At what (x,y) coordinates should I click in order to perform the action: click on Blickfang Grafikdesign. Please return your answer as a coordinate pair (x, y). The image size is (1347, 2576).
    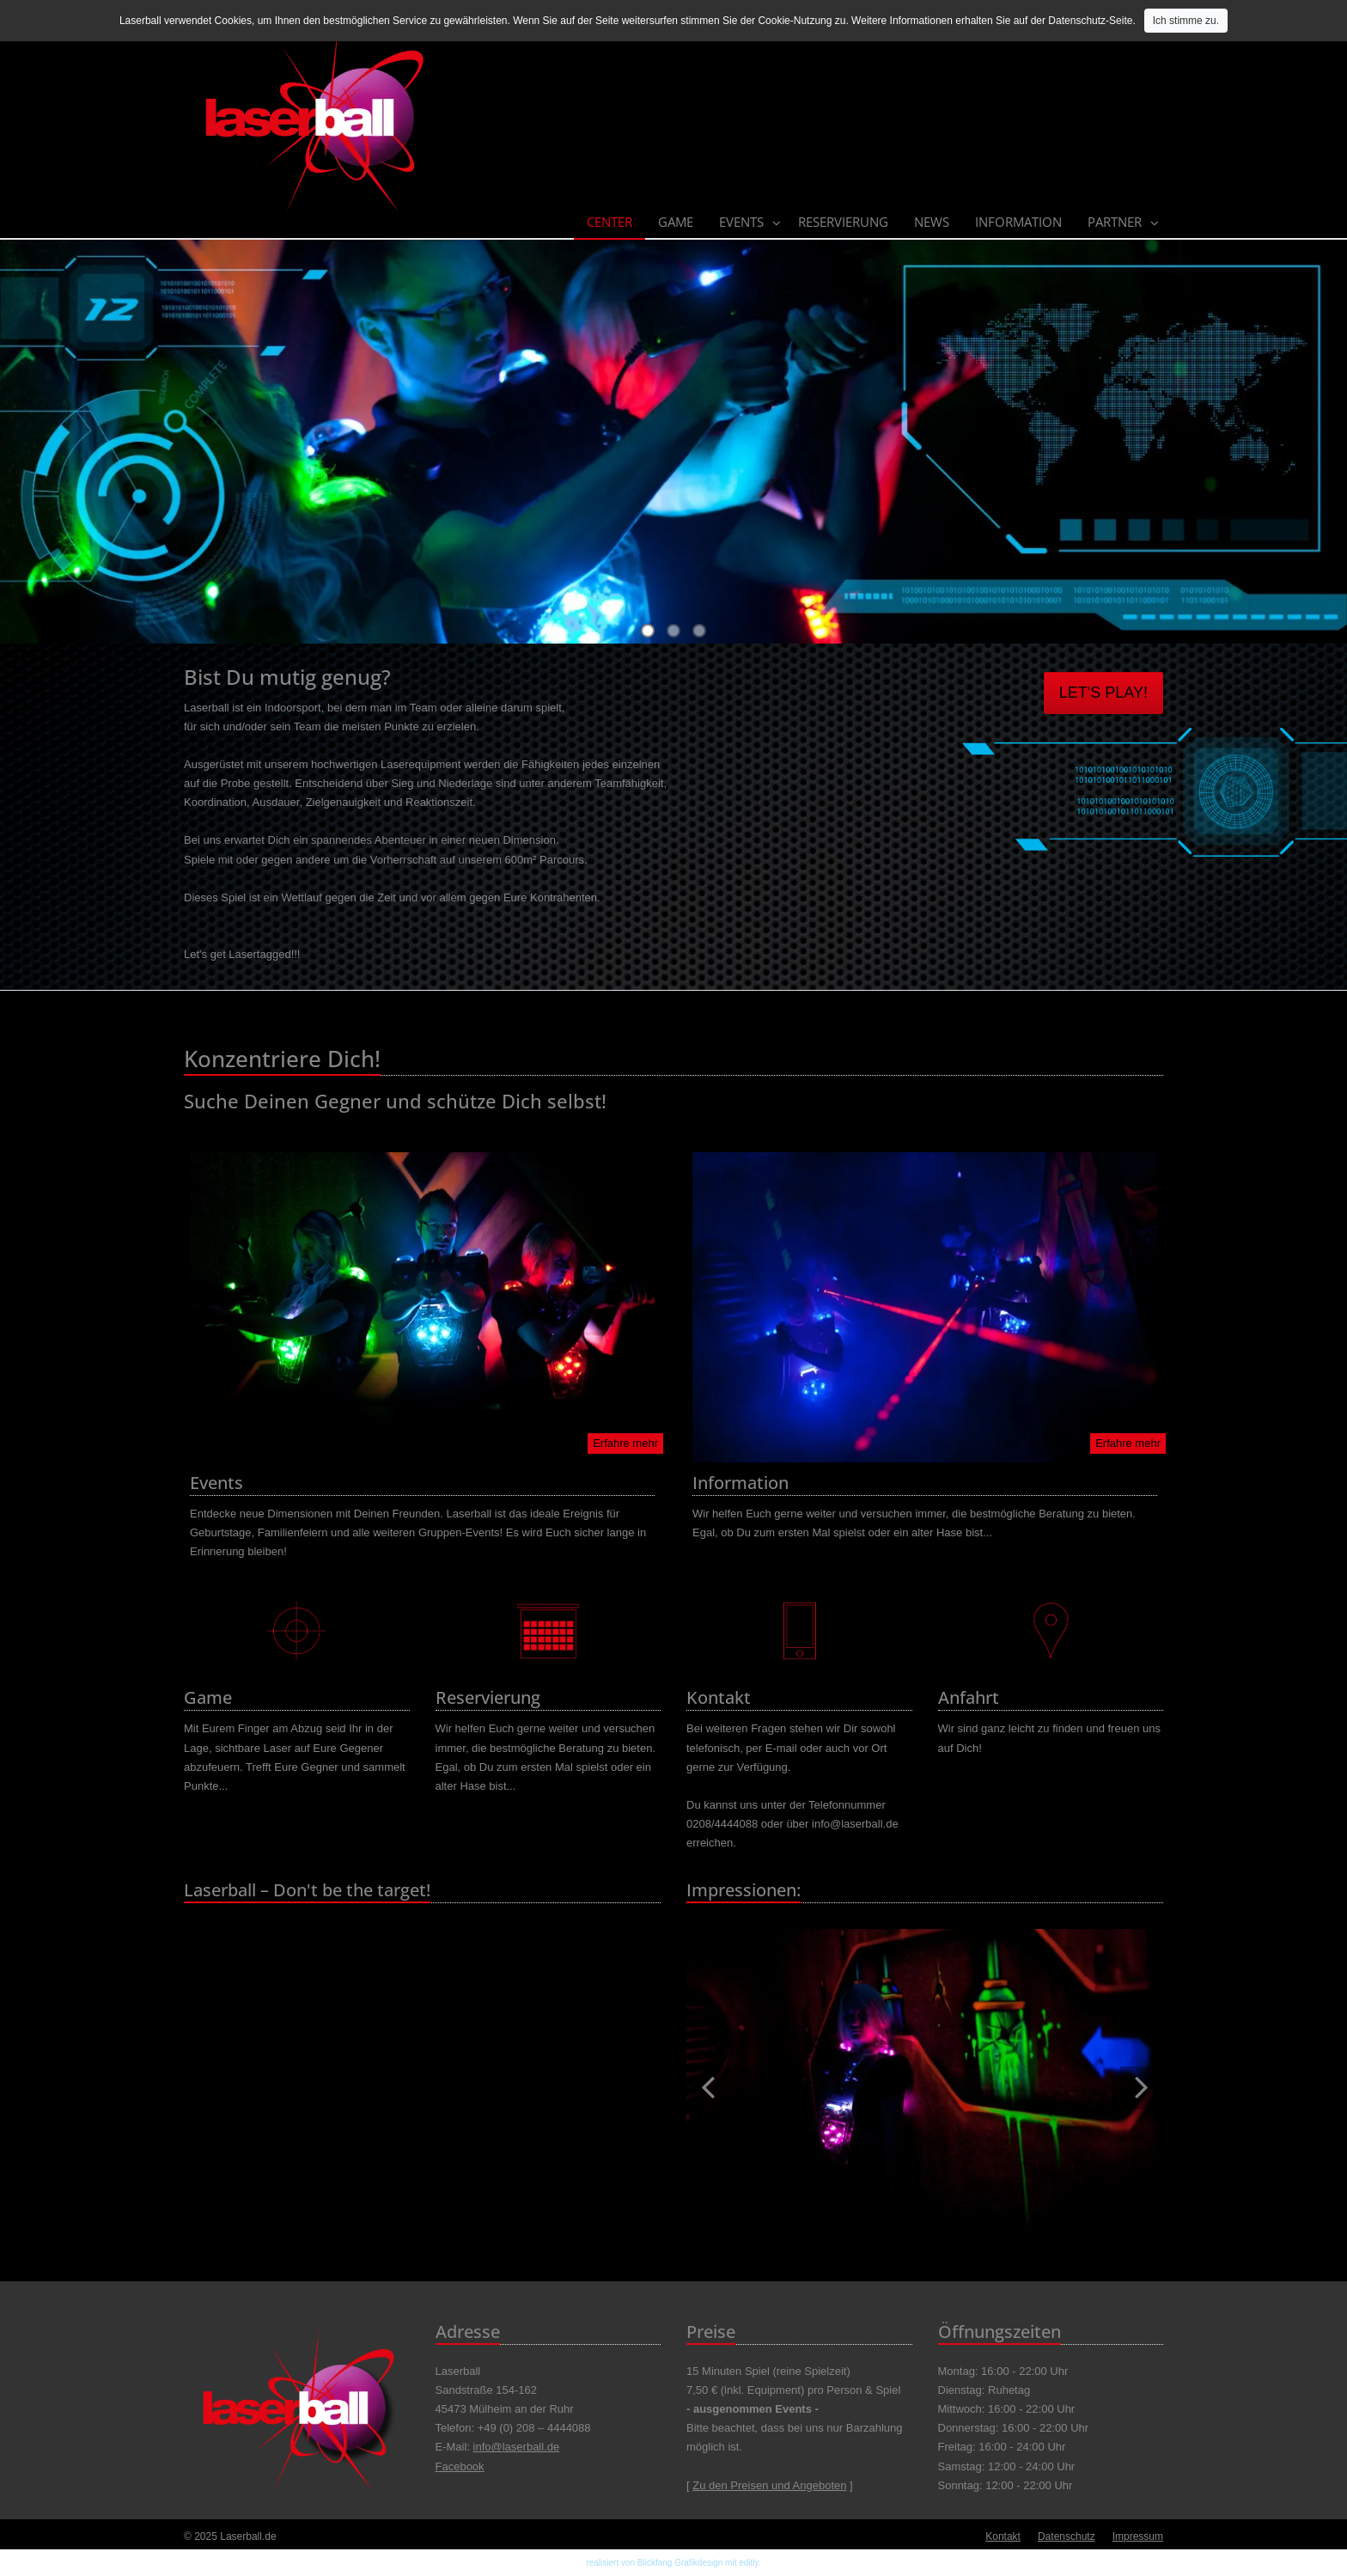
    Looking at the image, I should click on (680, 2562).